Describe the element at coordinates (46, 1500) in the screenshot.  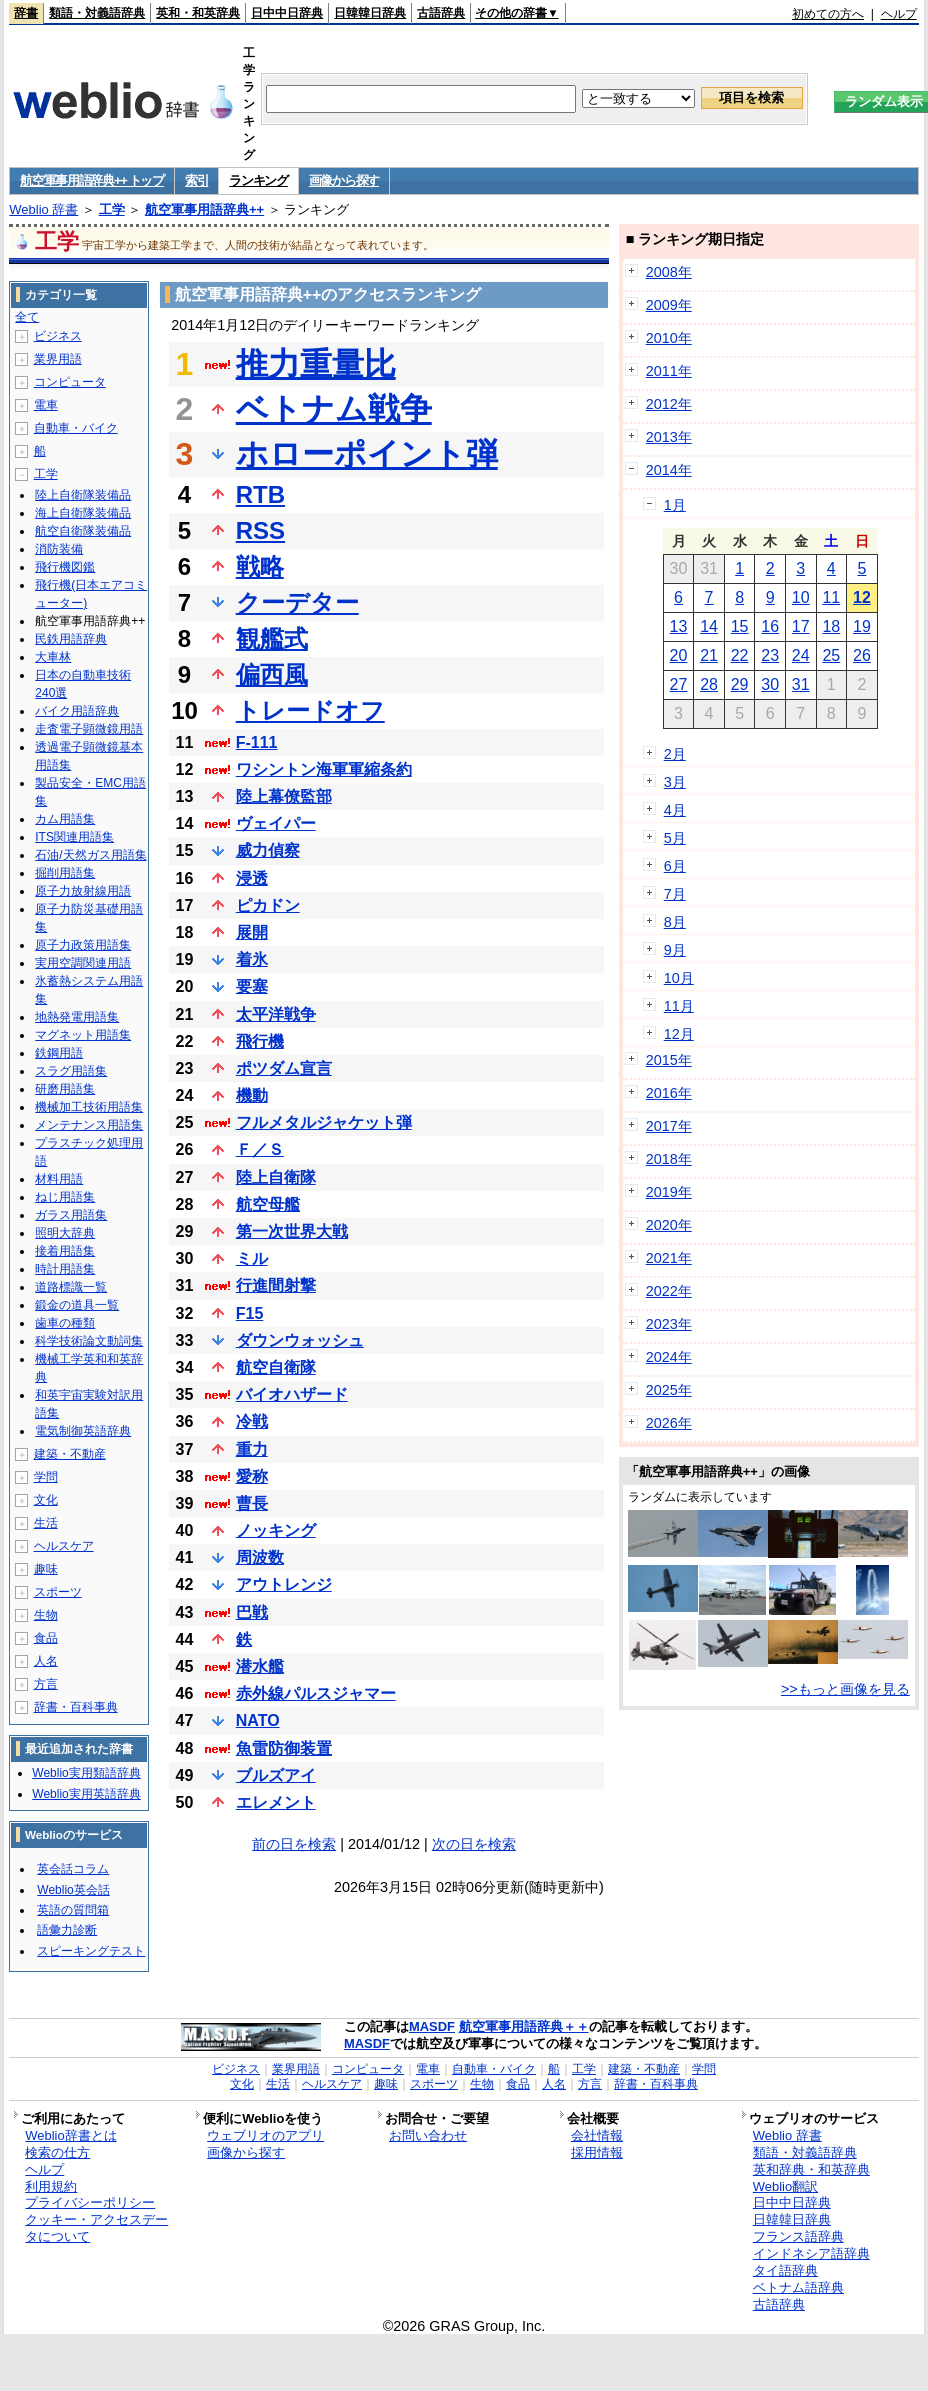
I see `文化` at that location.